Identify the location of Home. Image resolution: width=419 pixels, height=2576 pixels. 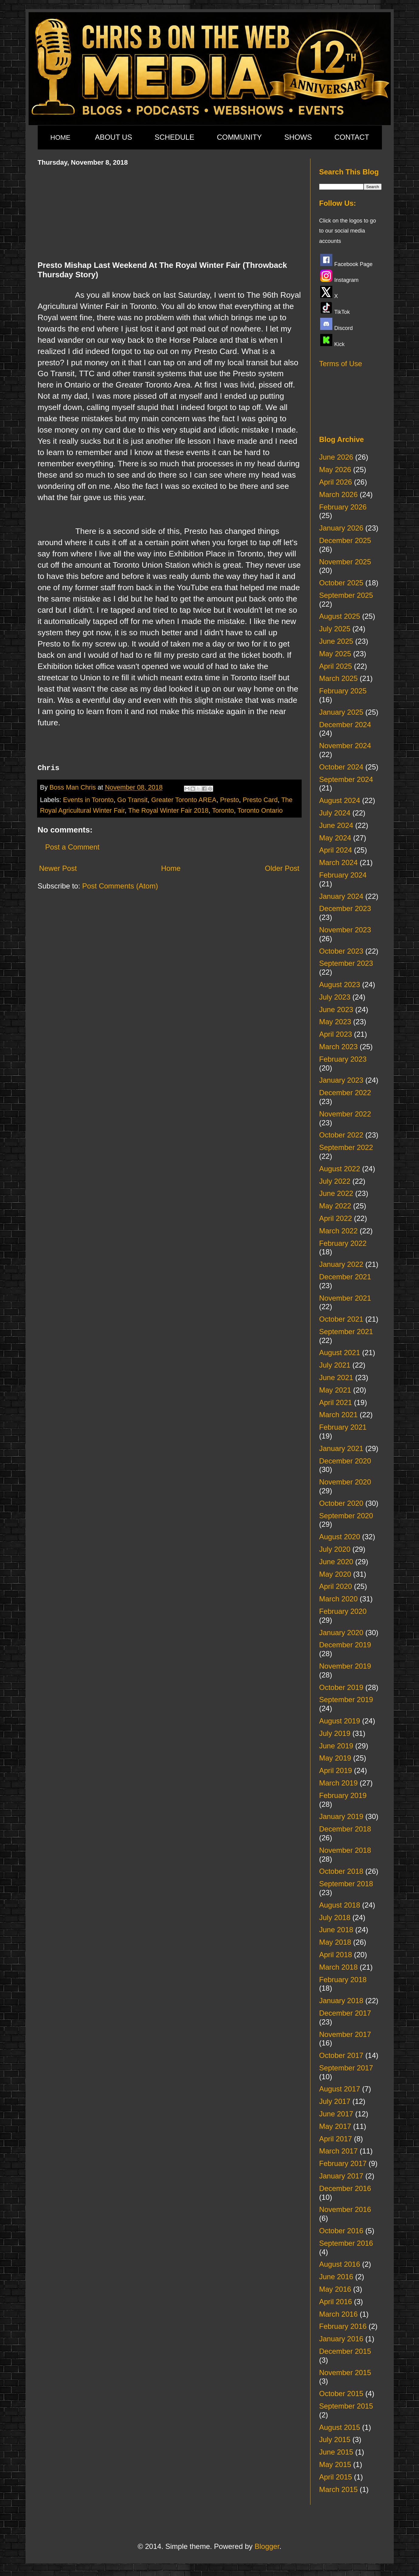
(171, 868).